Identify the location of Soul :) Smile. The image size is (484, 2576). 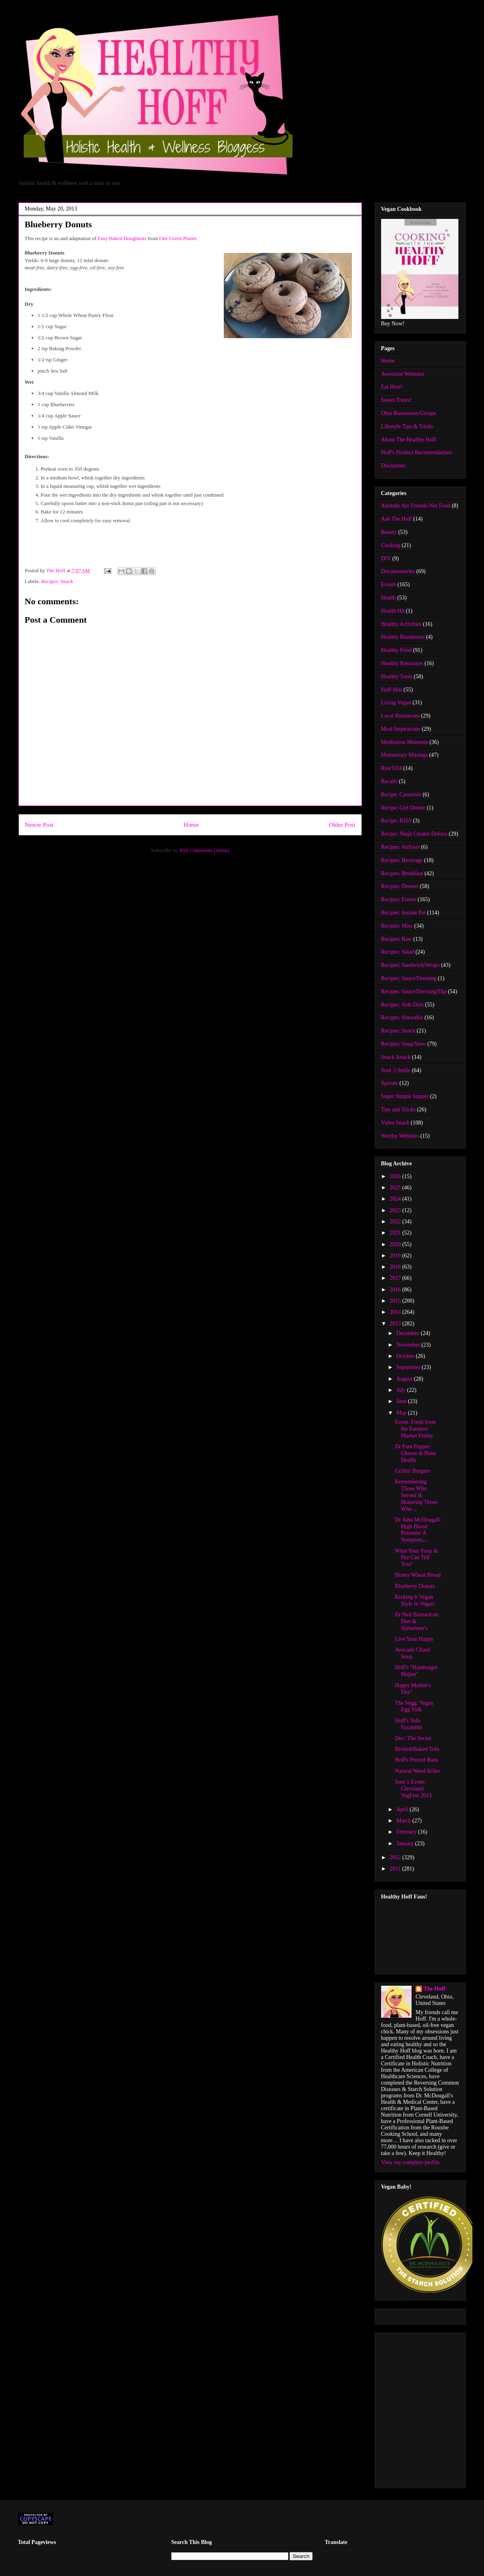
(396, 1070).